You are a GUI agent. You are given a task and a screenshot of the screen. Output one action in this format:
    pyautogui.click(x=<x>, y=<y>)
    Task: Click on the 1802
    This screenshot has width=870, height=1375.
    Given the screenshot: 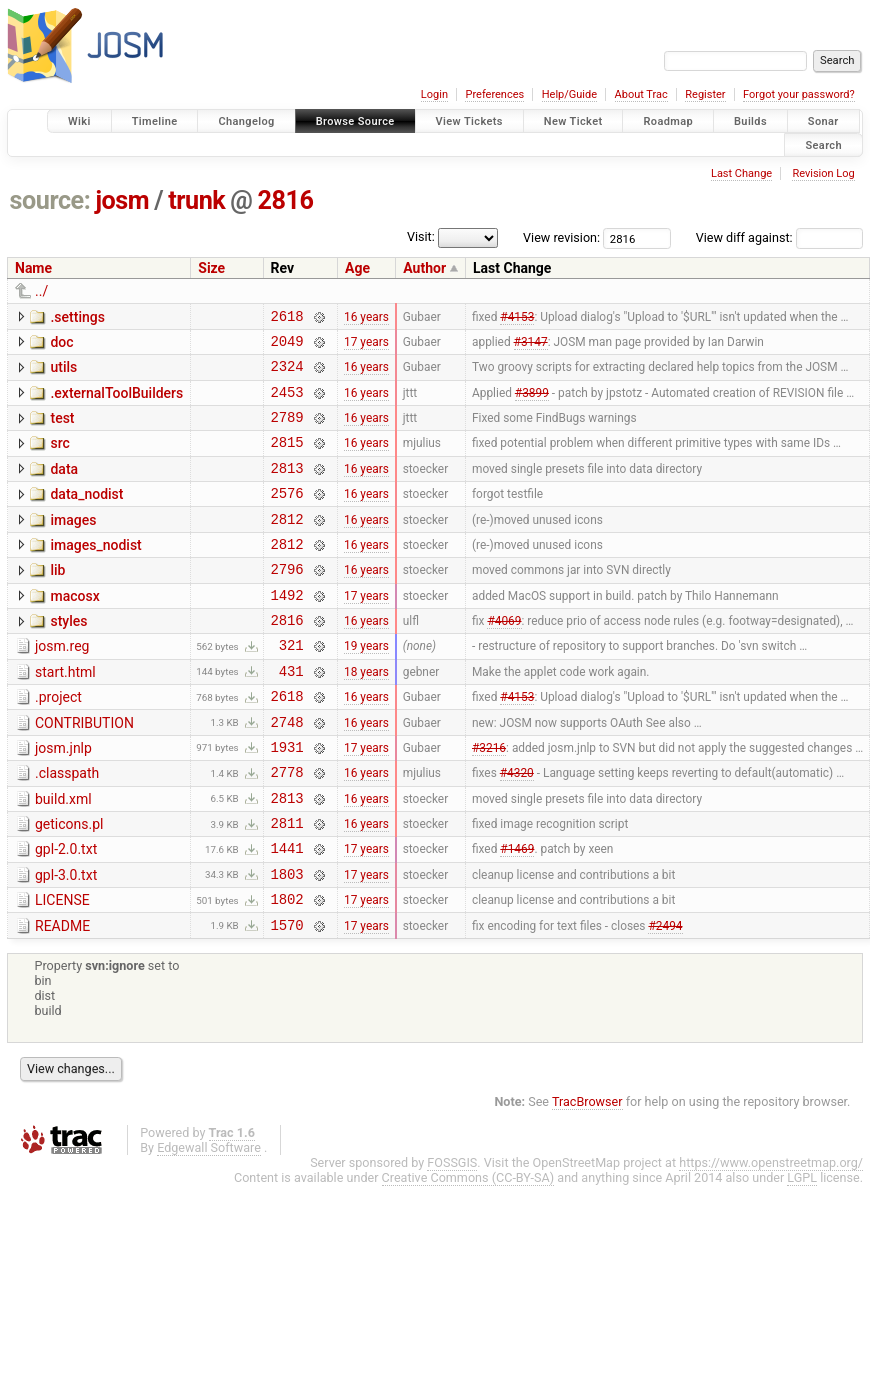 What is the action you would take?
    pyautogui.click(x=287, y=970)
    